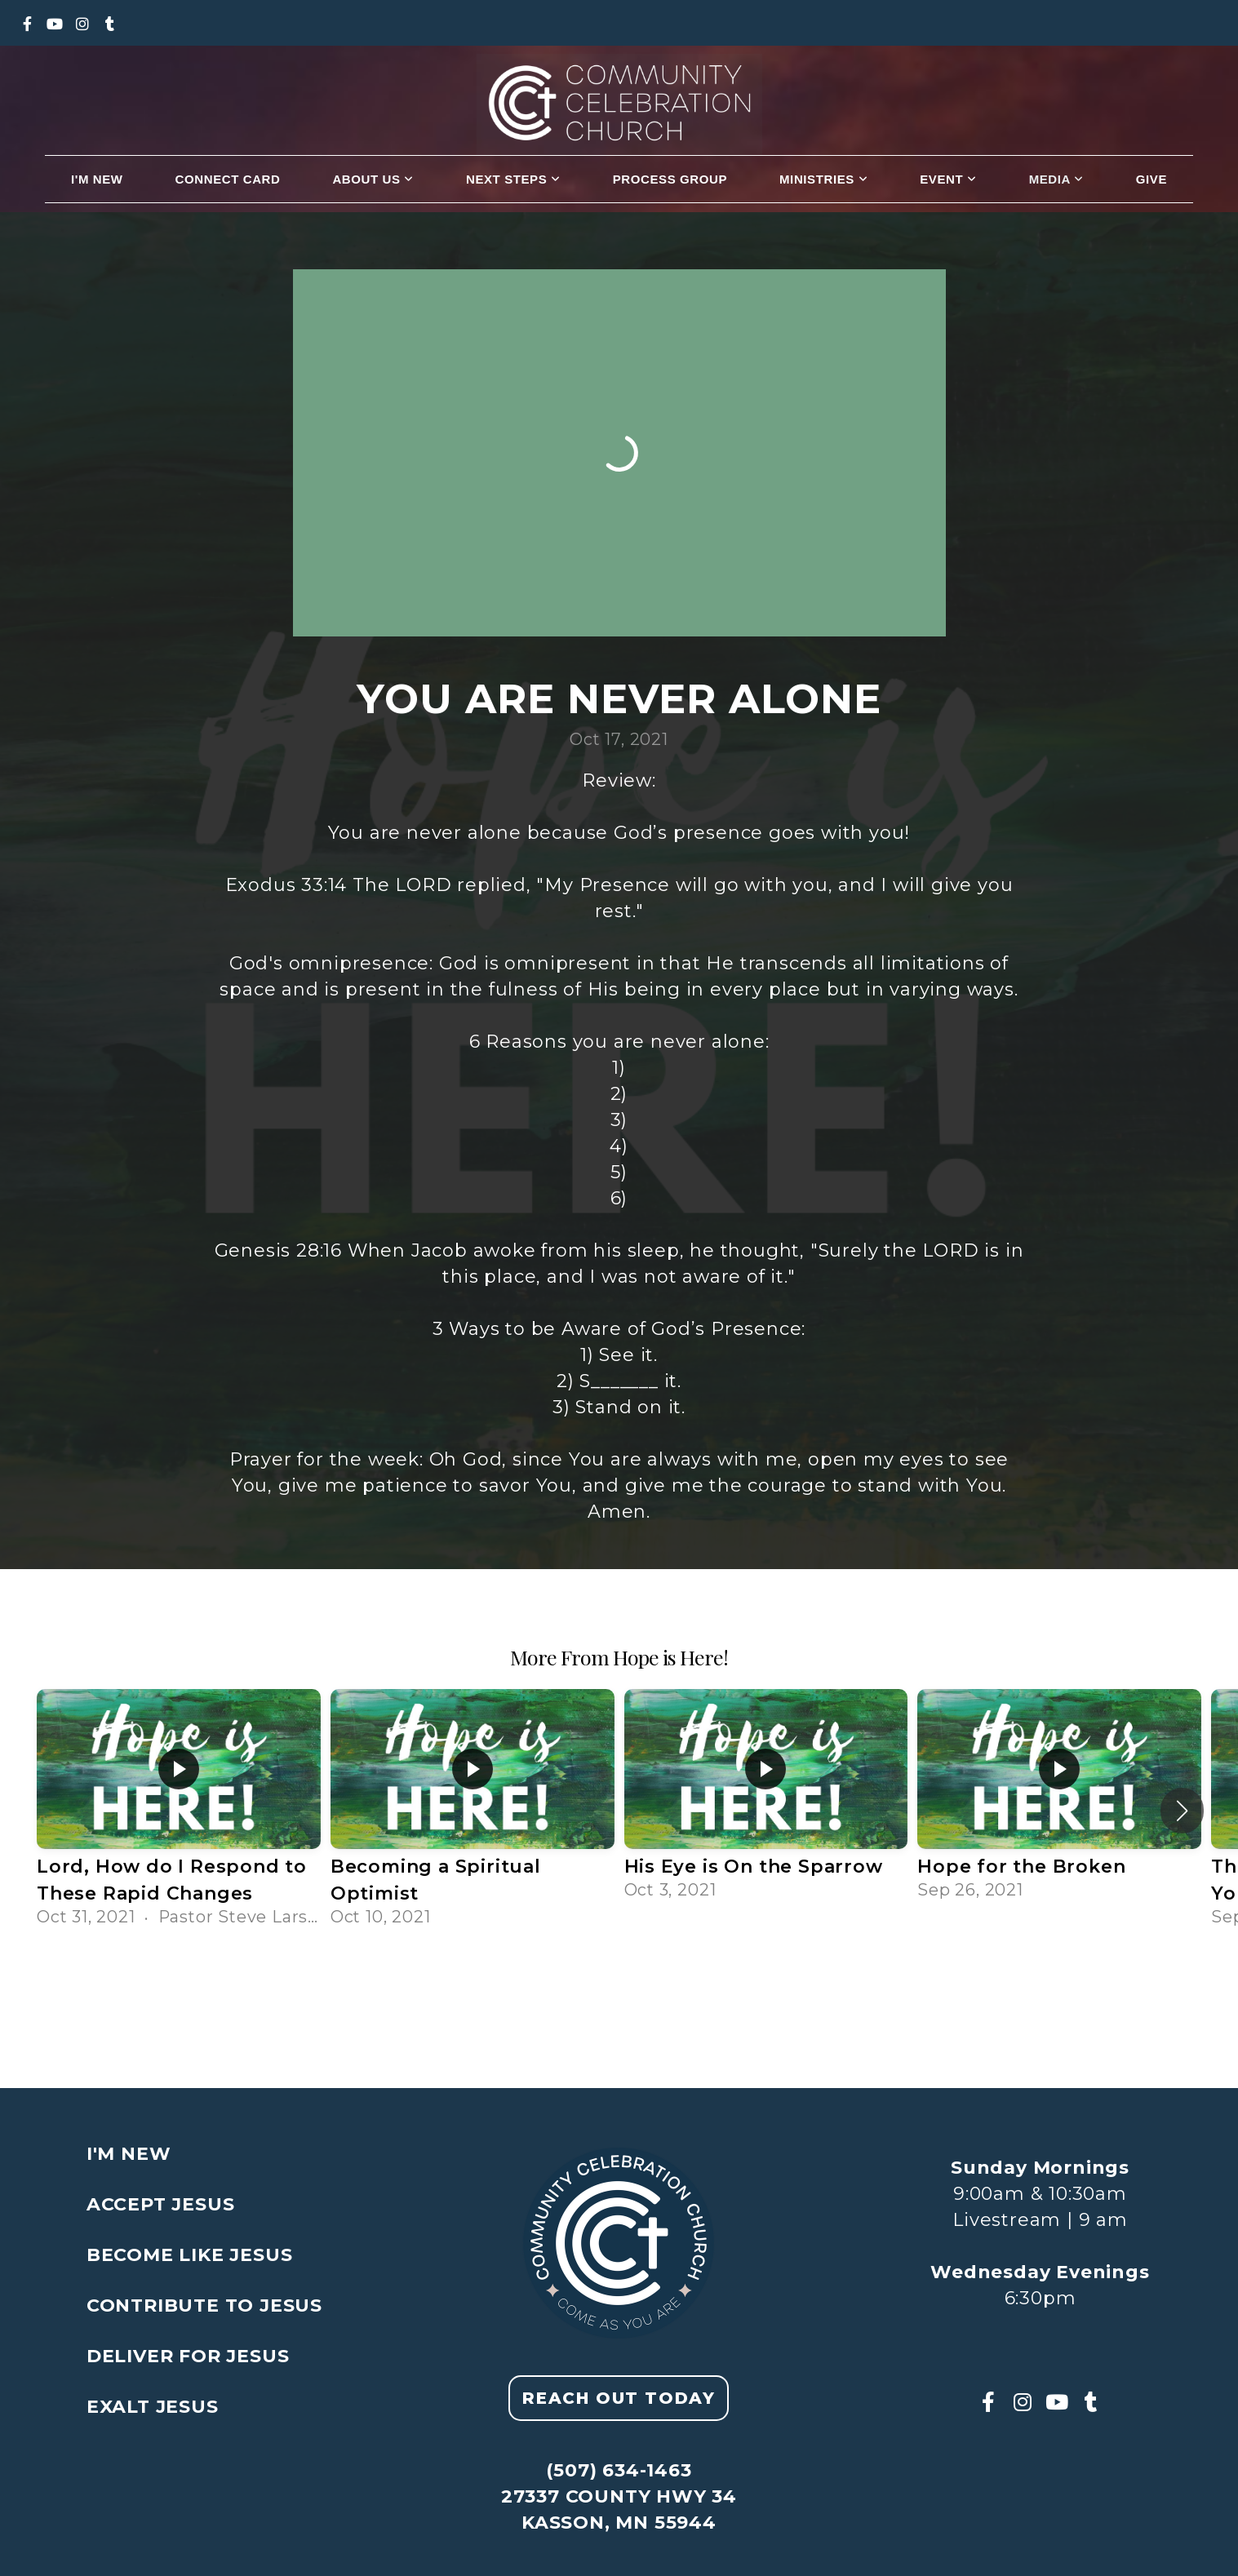 This screenshot has width=1238, height=2576. Describe the element at coordinates (619, 1980) in the screenshot. I see `View Series` at that location.